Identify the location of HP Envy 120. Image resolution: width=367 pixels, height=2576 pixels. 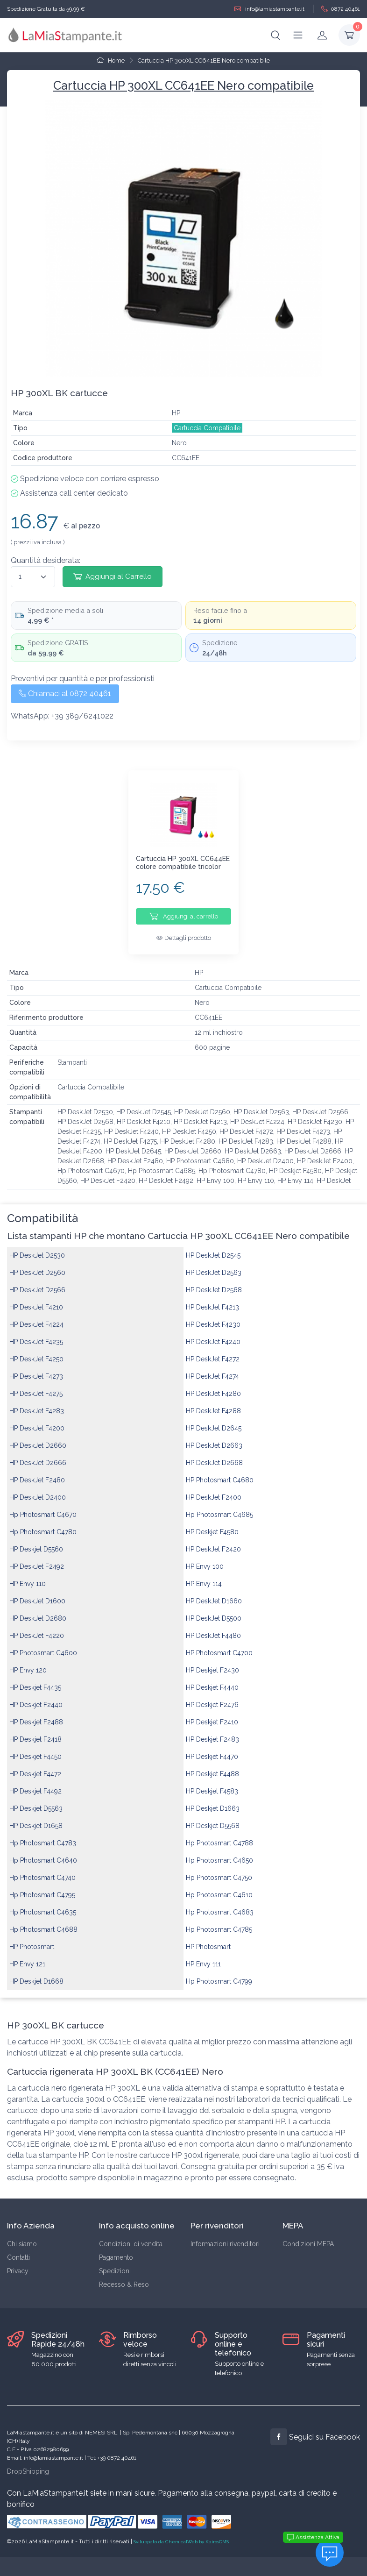
(28, 1663).